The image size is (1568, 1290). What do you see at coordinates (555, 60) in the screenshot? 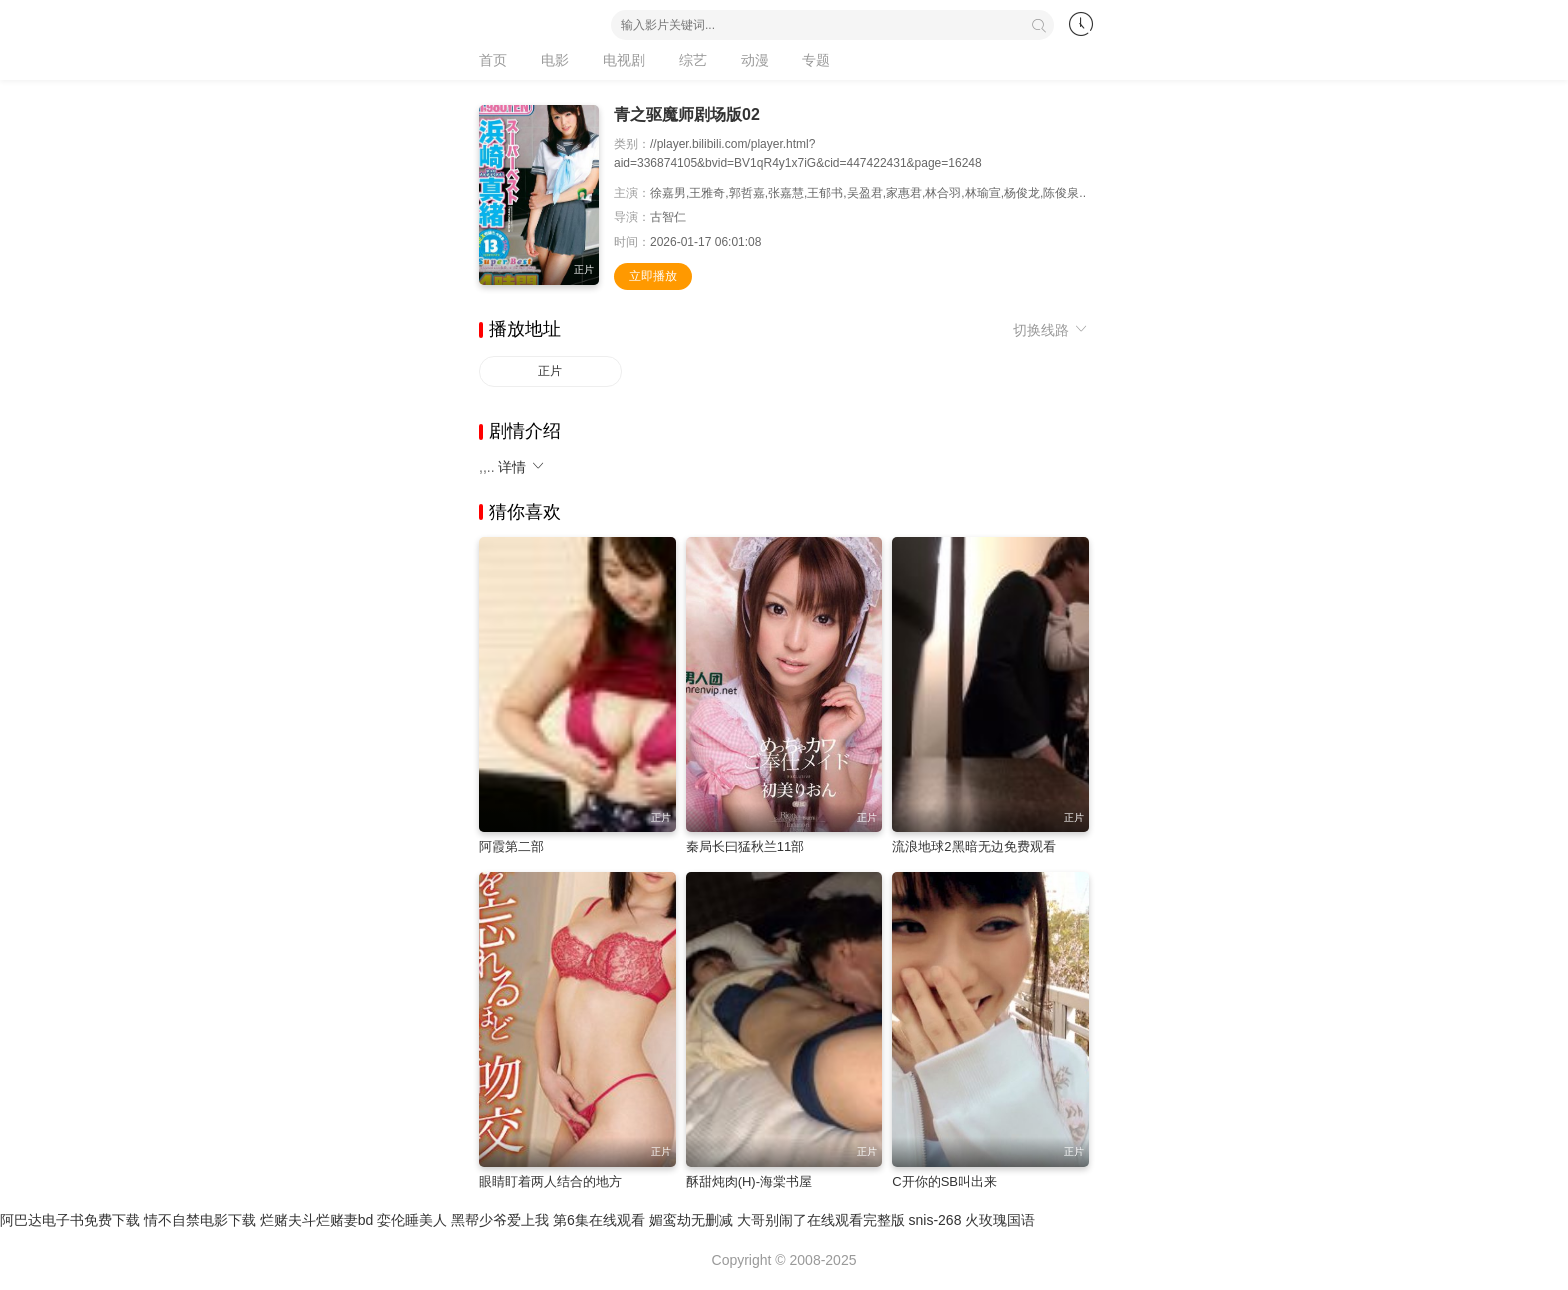
I see `电影` at bounding box center [555, 60].